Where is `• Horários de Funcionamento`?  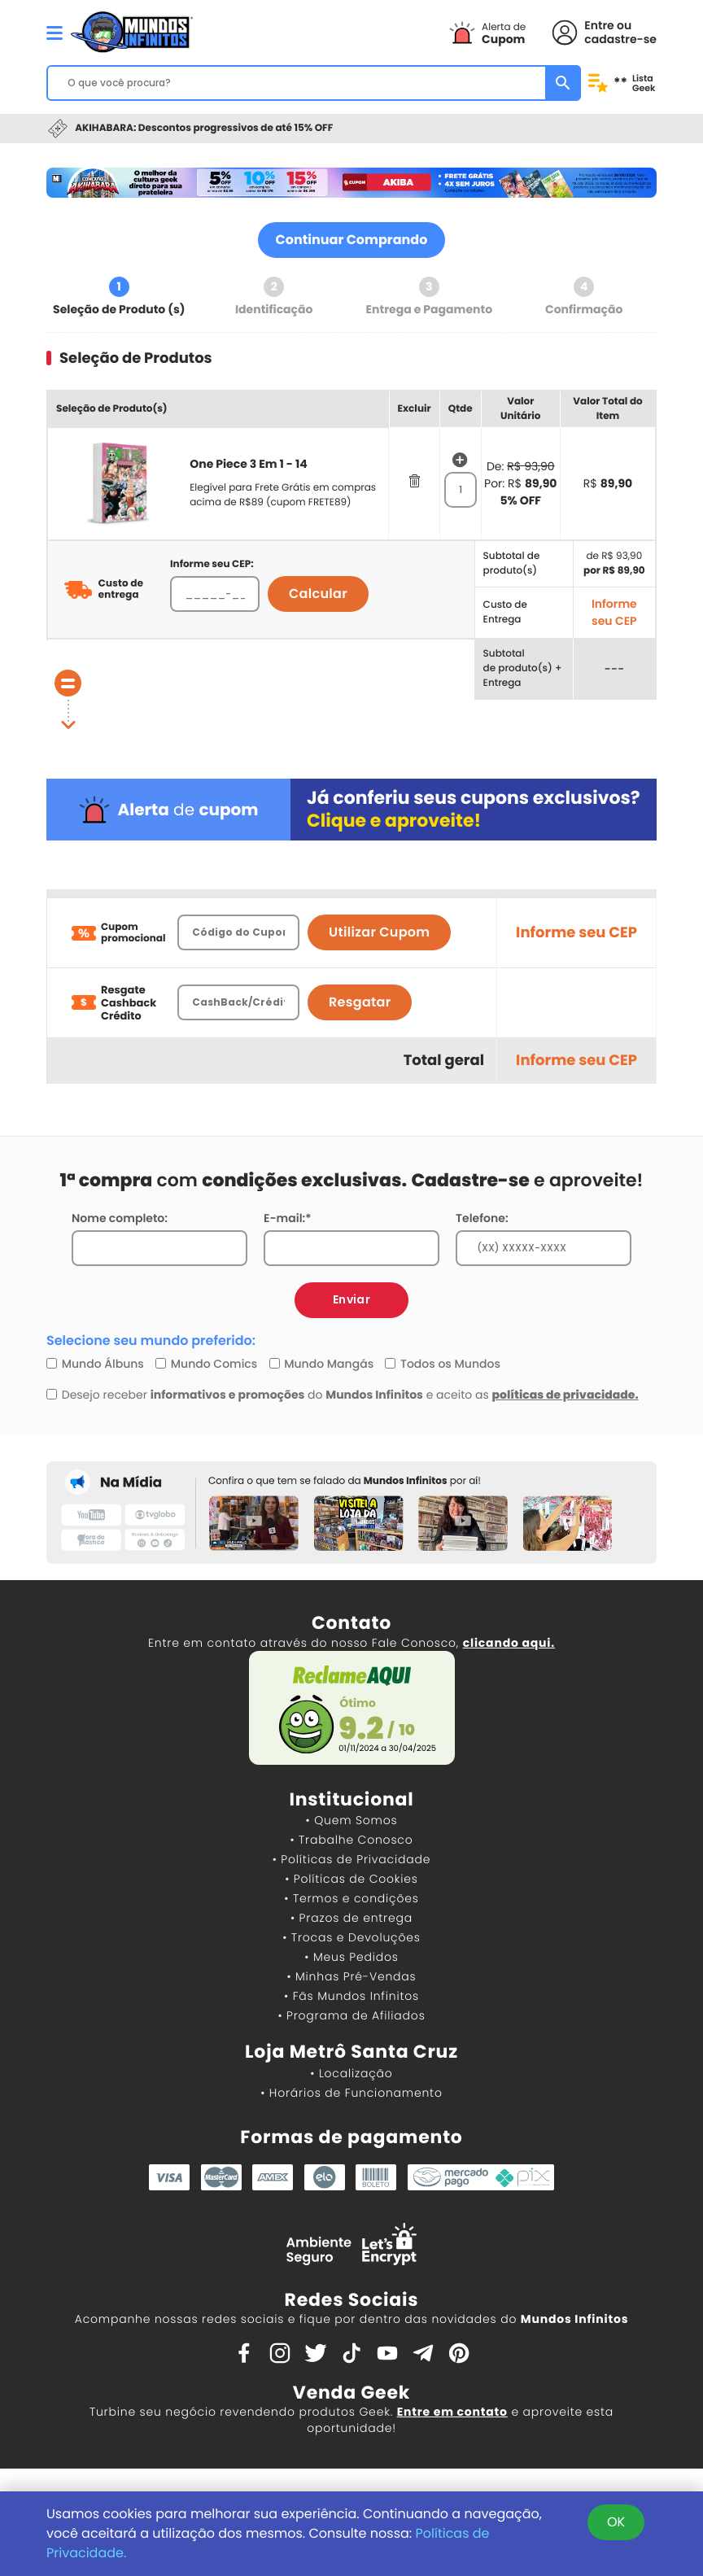
• Horários de Funcionamento is located at coordinates (351, 2093).